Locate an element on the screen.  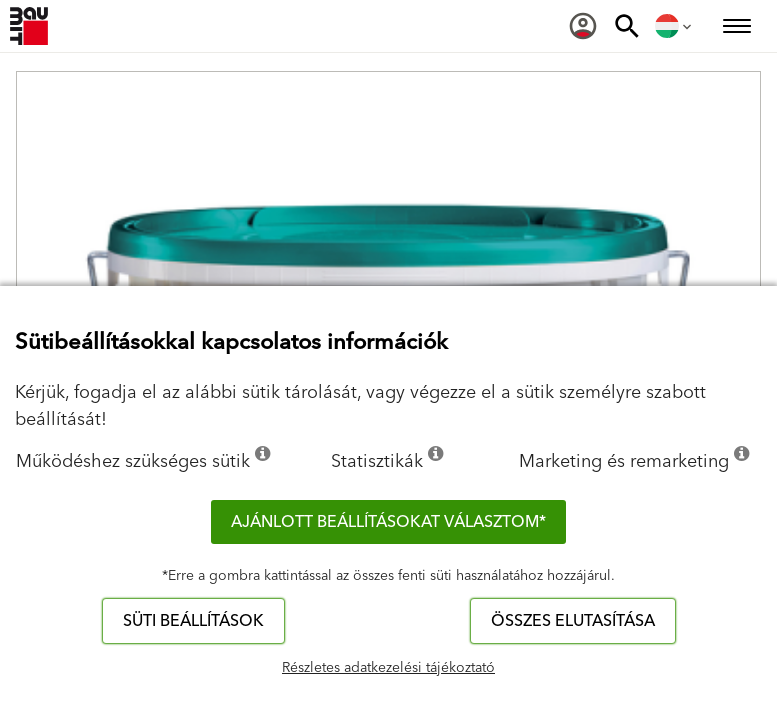
Részletes adatkezelési tájékoztató is located at coordinates (388, 668).